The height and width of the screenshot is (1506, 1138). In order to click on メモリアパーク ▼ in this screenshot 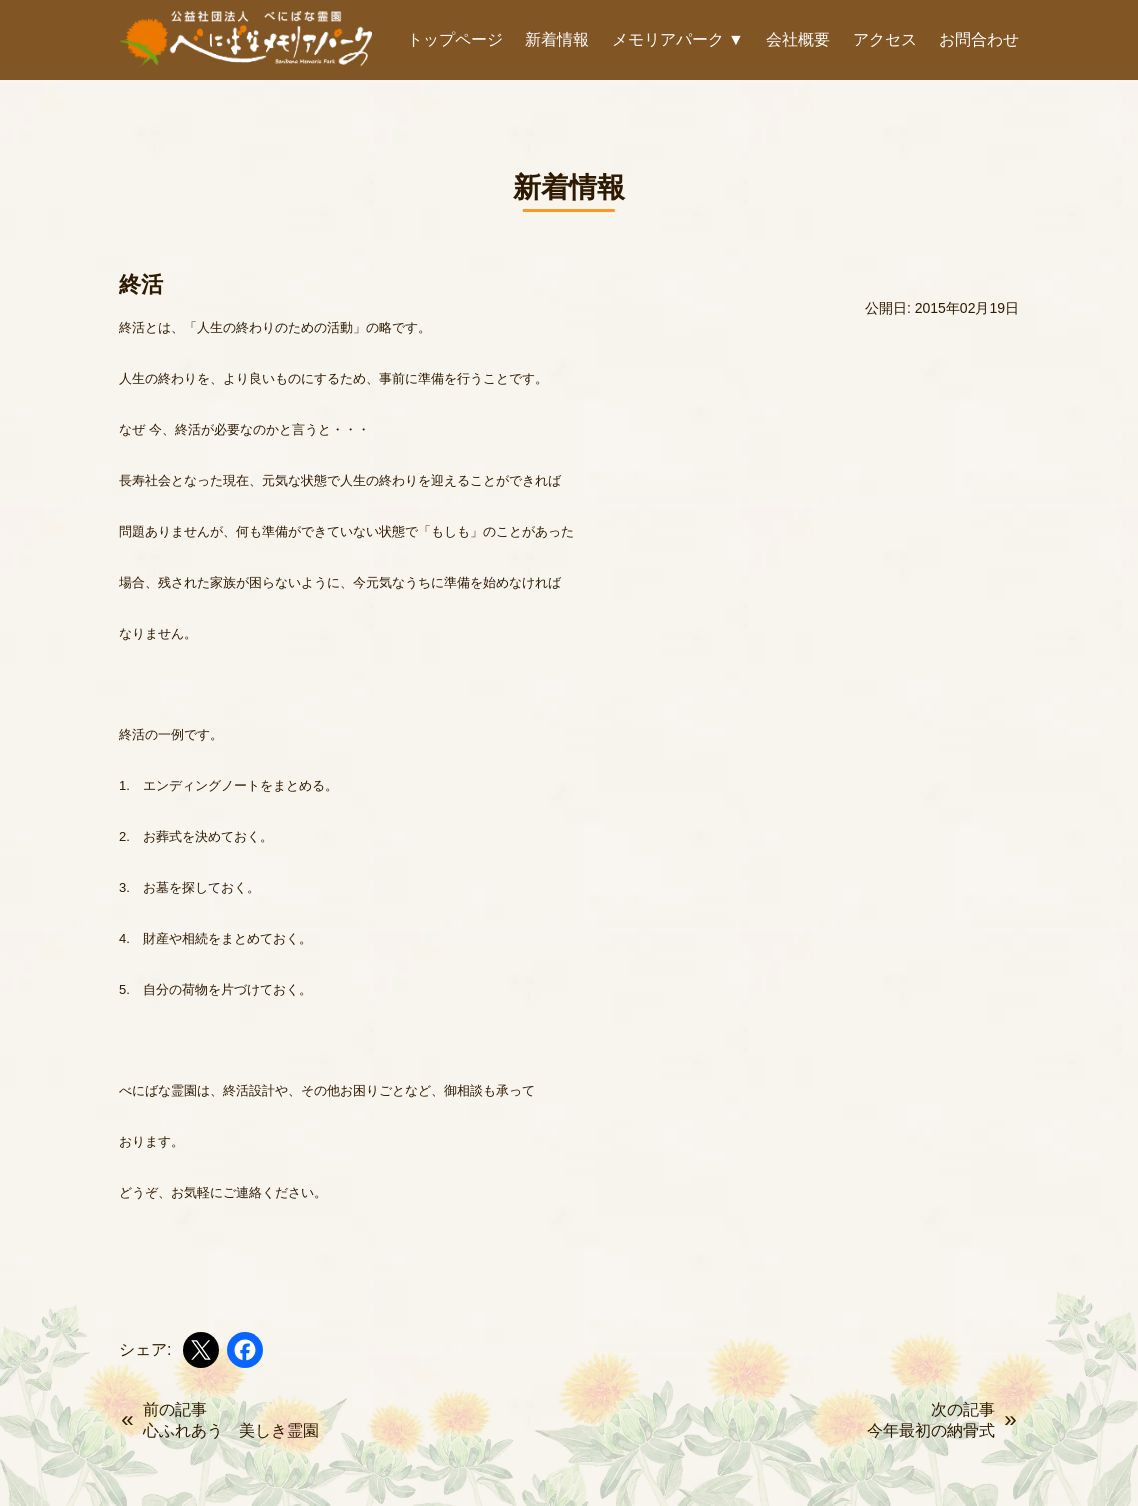, I will do `click(678, 39)`.